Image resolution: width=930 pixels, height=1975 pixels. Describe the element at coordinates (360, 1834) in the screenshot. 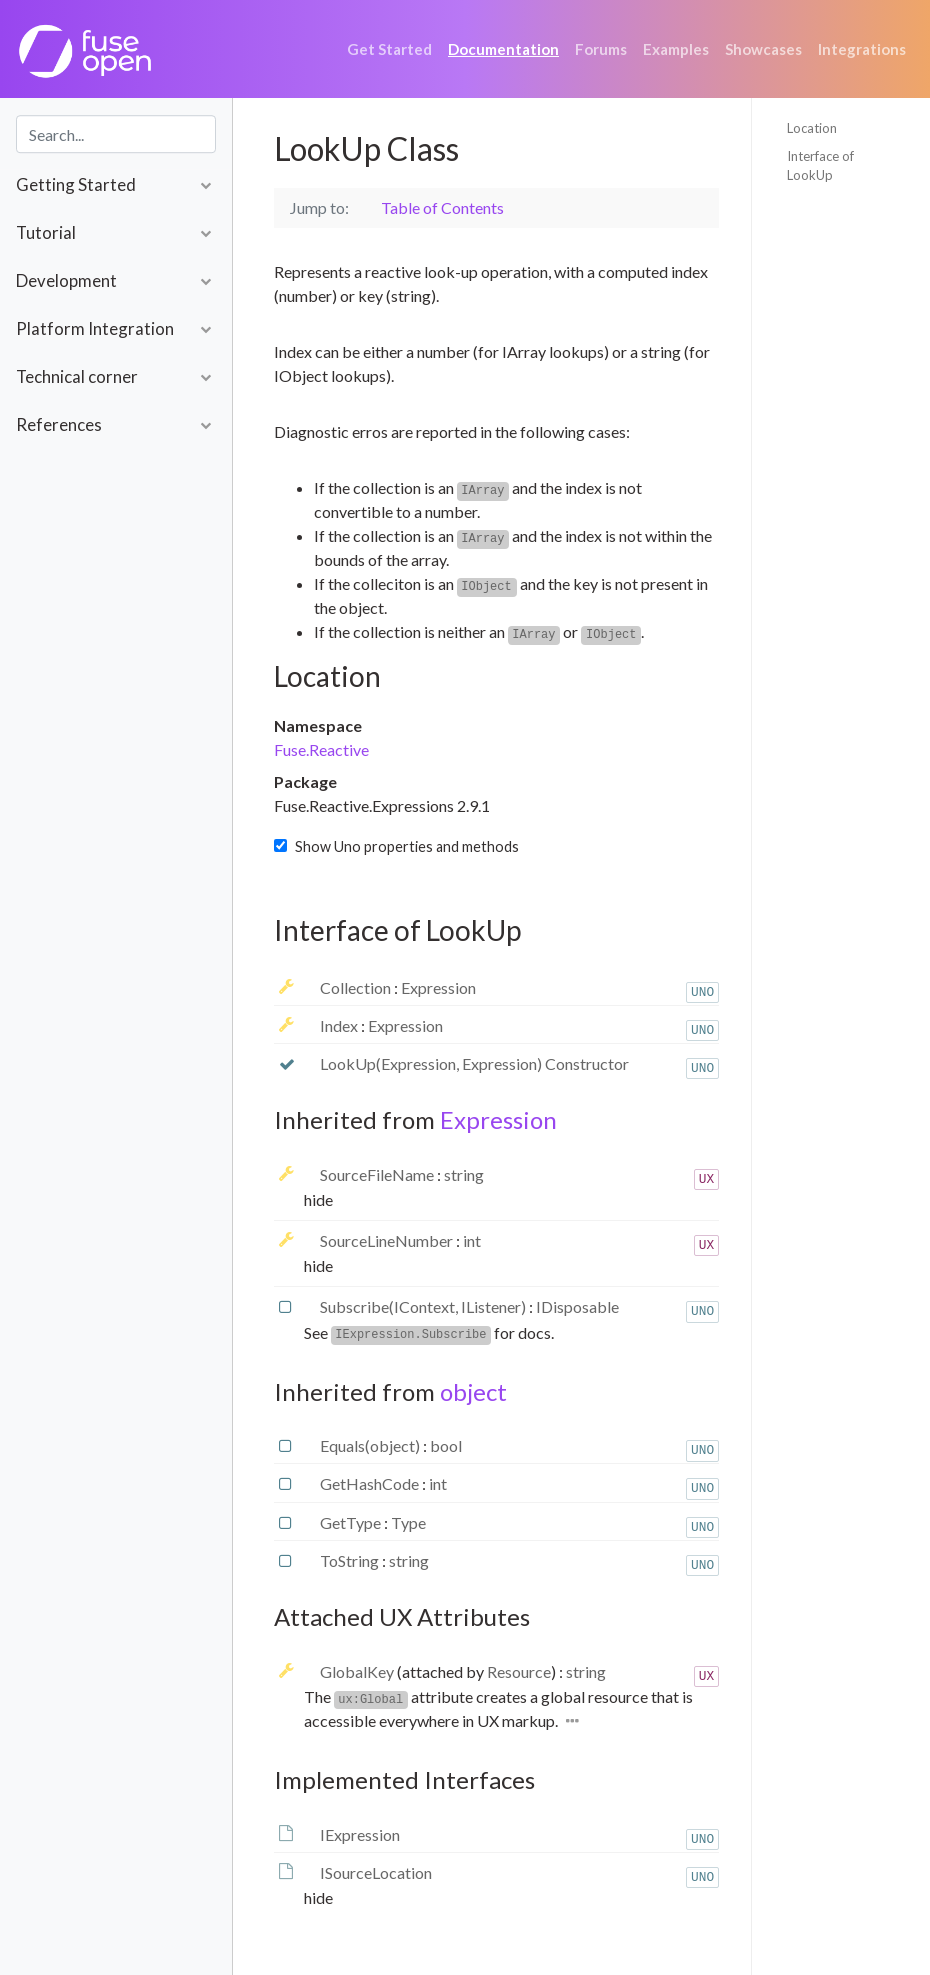

I see `IExpression` at that location.